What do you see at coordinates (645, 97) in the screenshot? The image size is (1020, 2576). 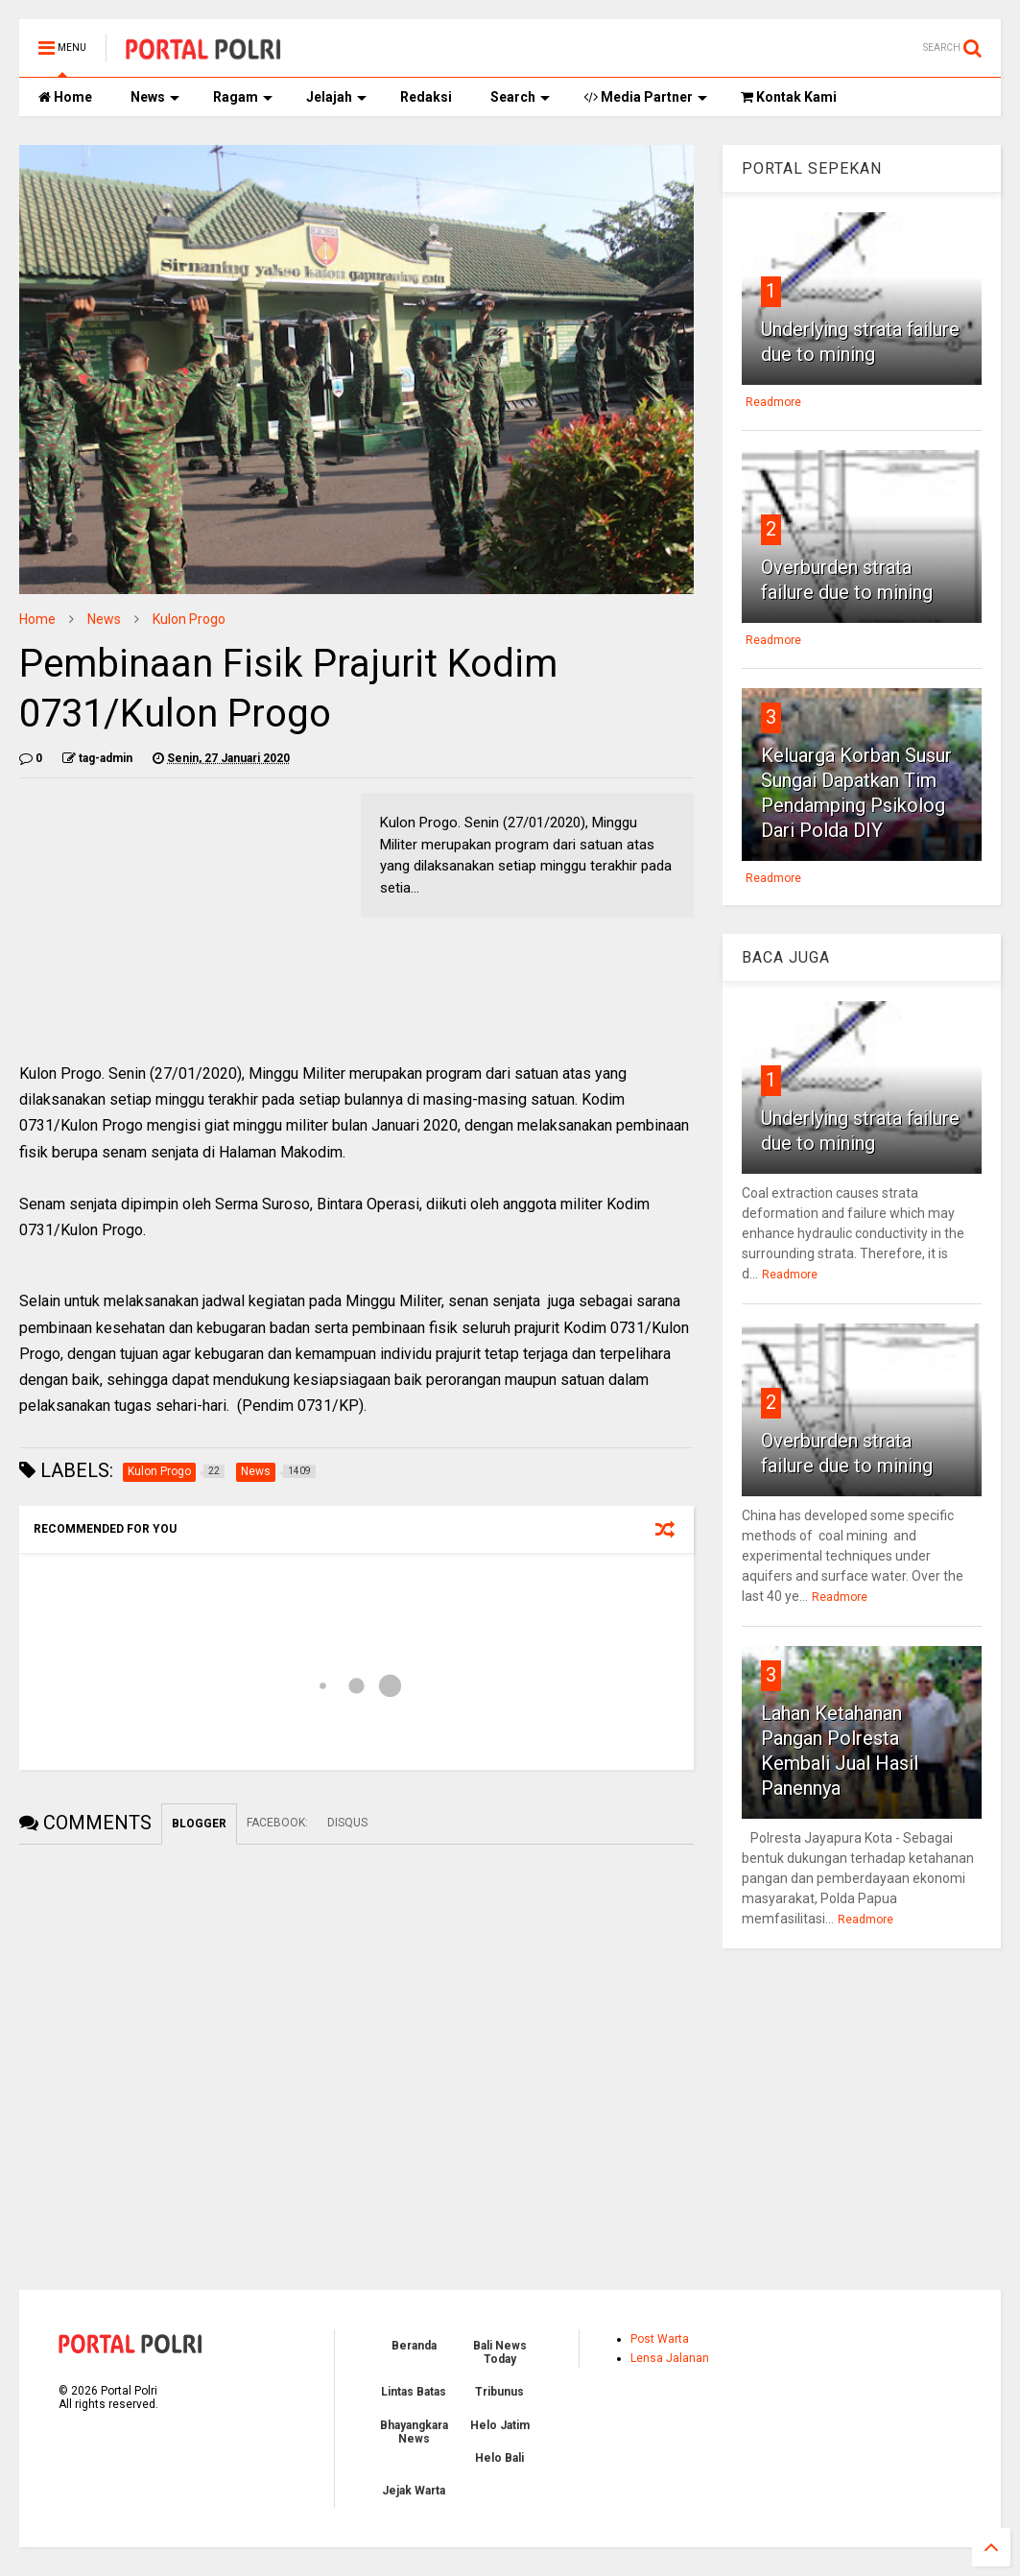 I see `Media Partner` at bounding box center [645, 97].